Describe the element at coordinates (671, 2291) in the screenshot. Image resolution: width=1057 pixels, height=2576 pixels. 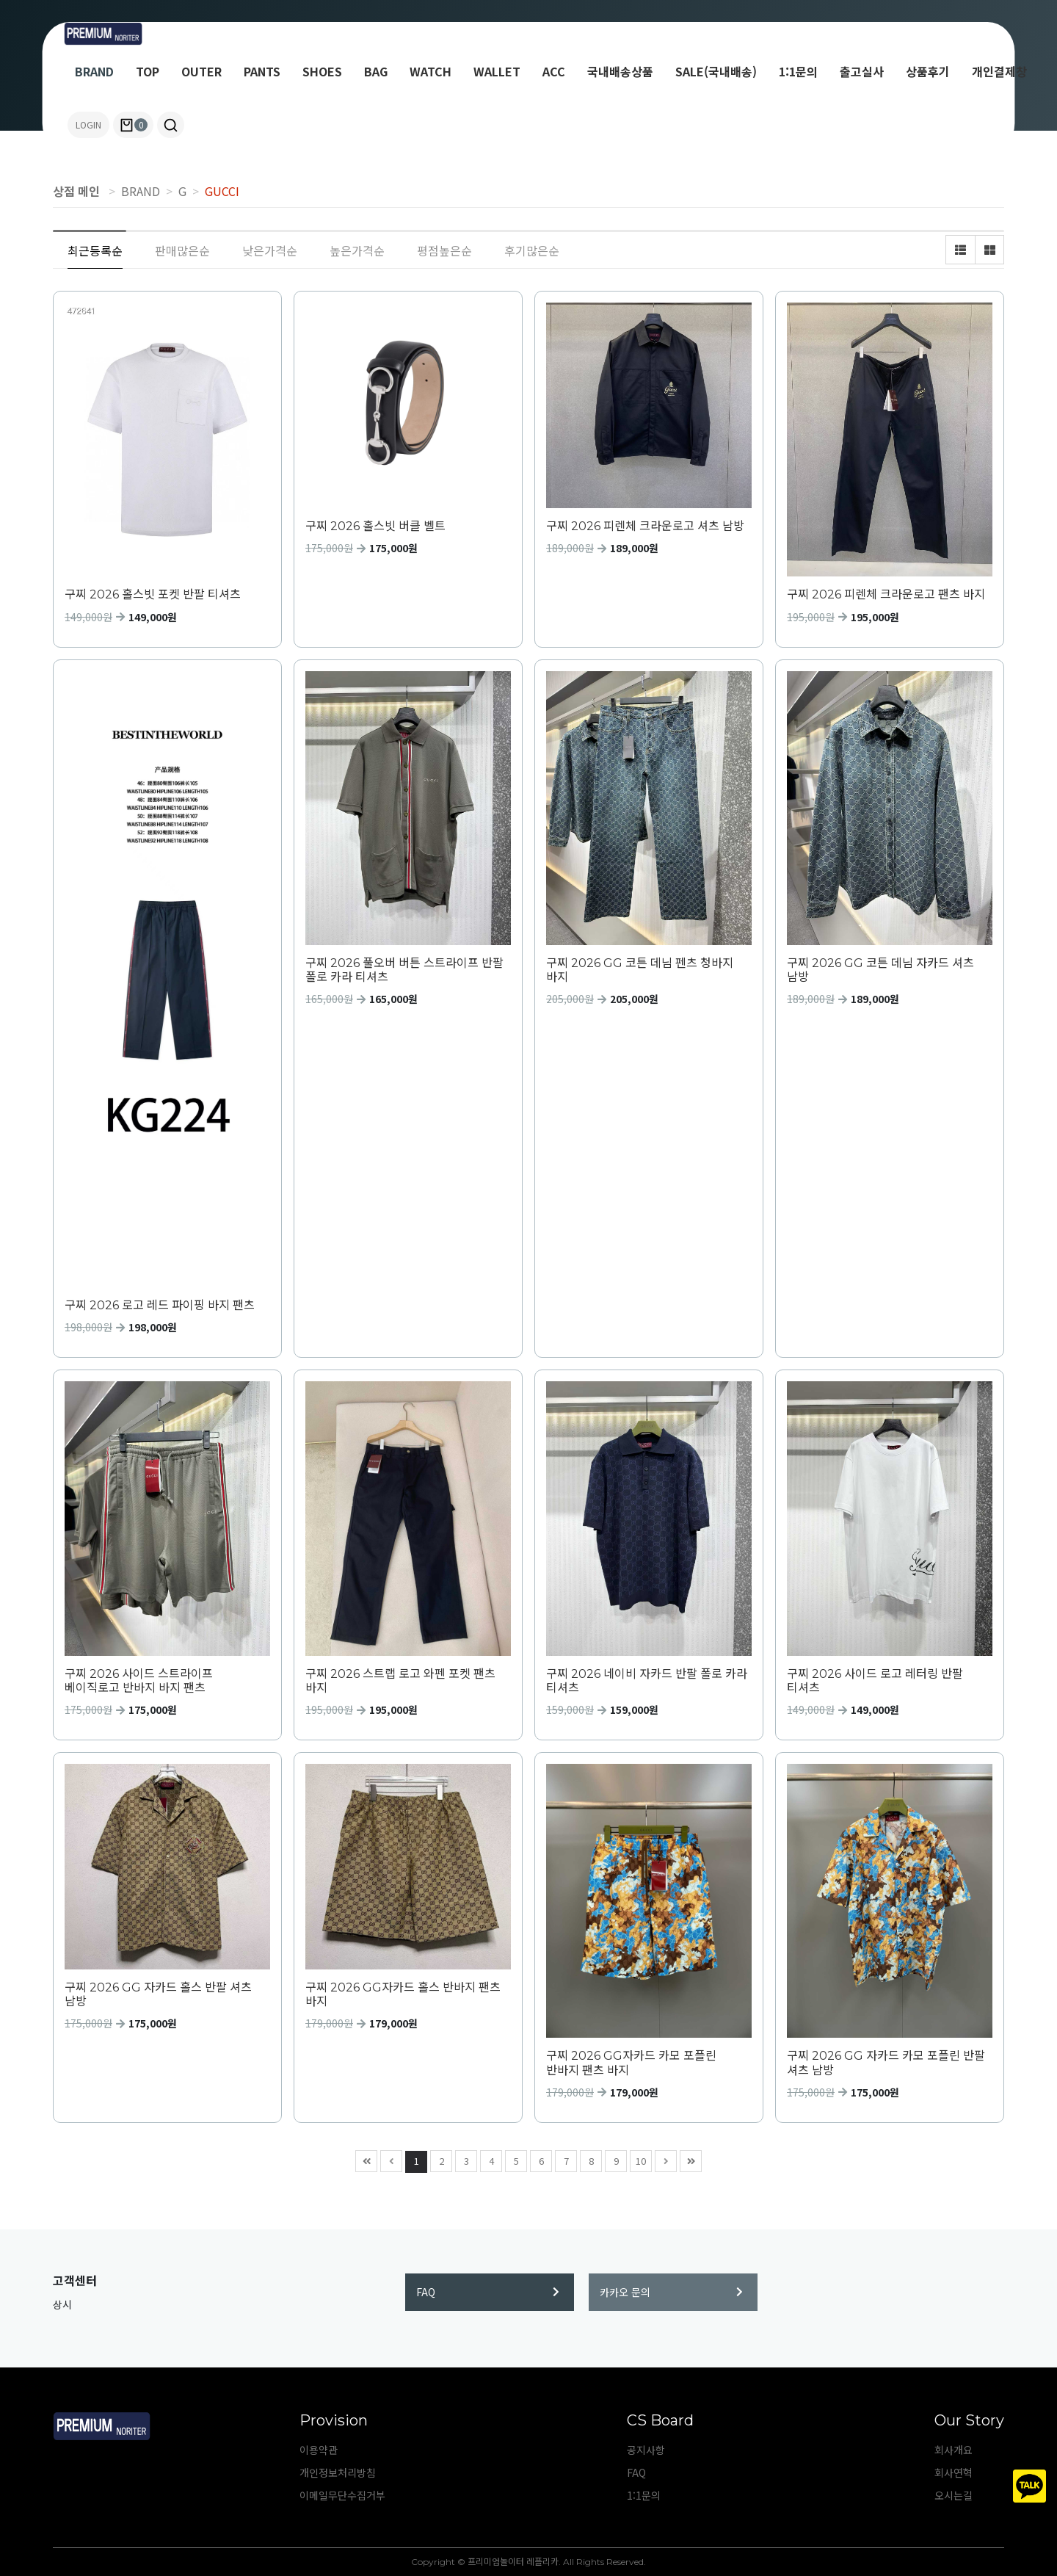
I see `카카오 문의` at that location.